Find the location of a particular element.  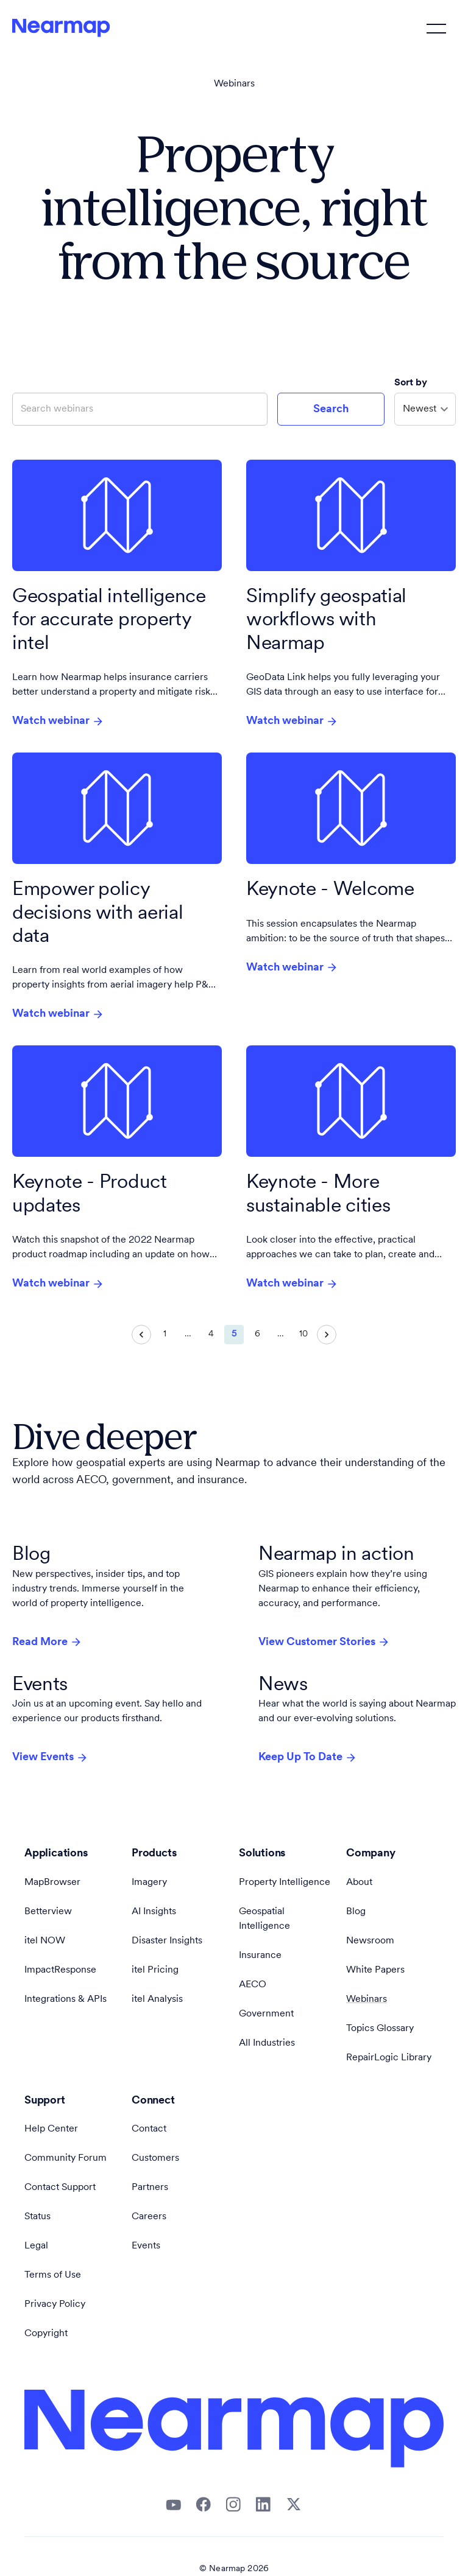

Partners is located at coordinates (150, 2187).